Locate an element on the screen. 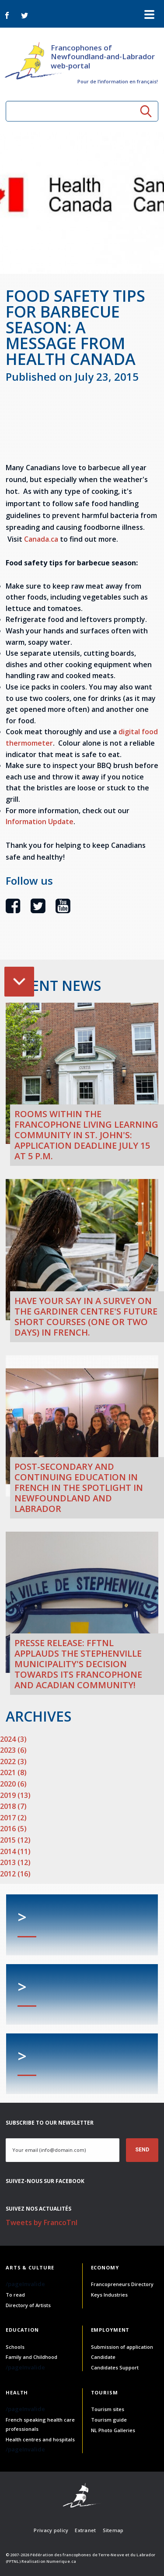  Candidate is located at coordinates (103, 2357).